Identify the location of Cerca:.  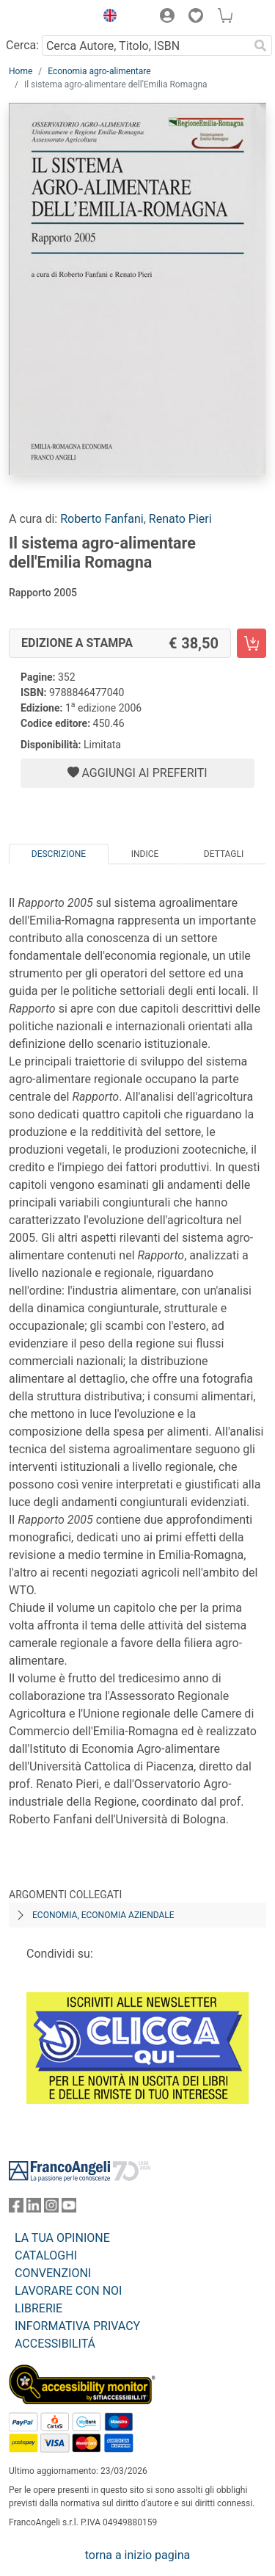
(22, 45).